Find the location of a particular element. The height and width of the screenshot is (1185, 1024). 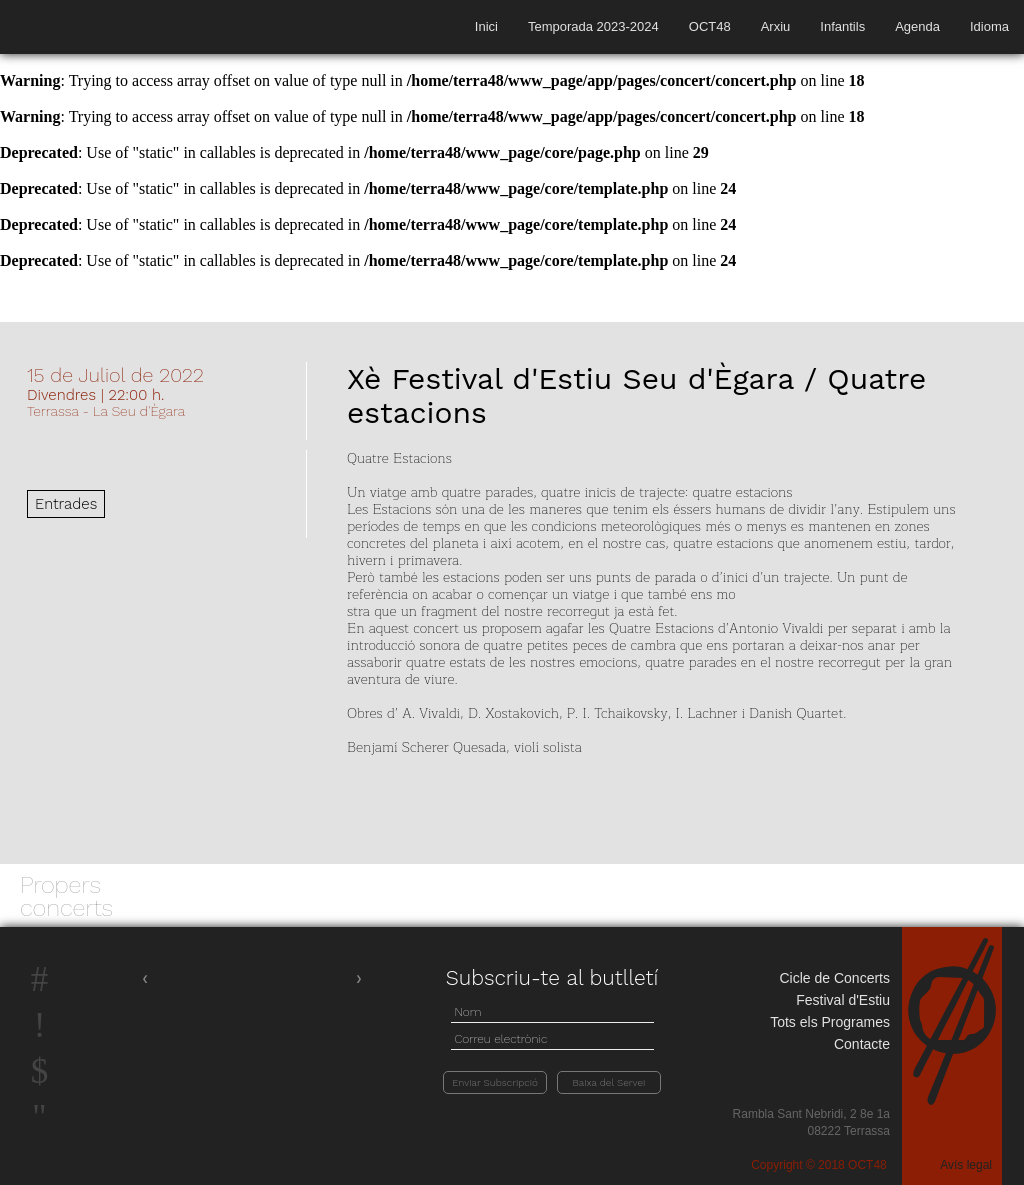

Infantils is located at coordinates (842, 26).